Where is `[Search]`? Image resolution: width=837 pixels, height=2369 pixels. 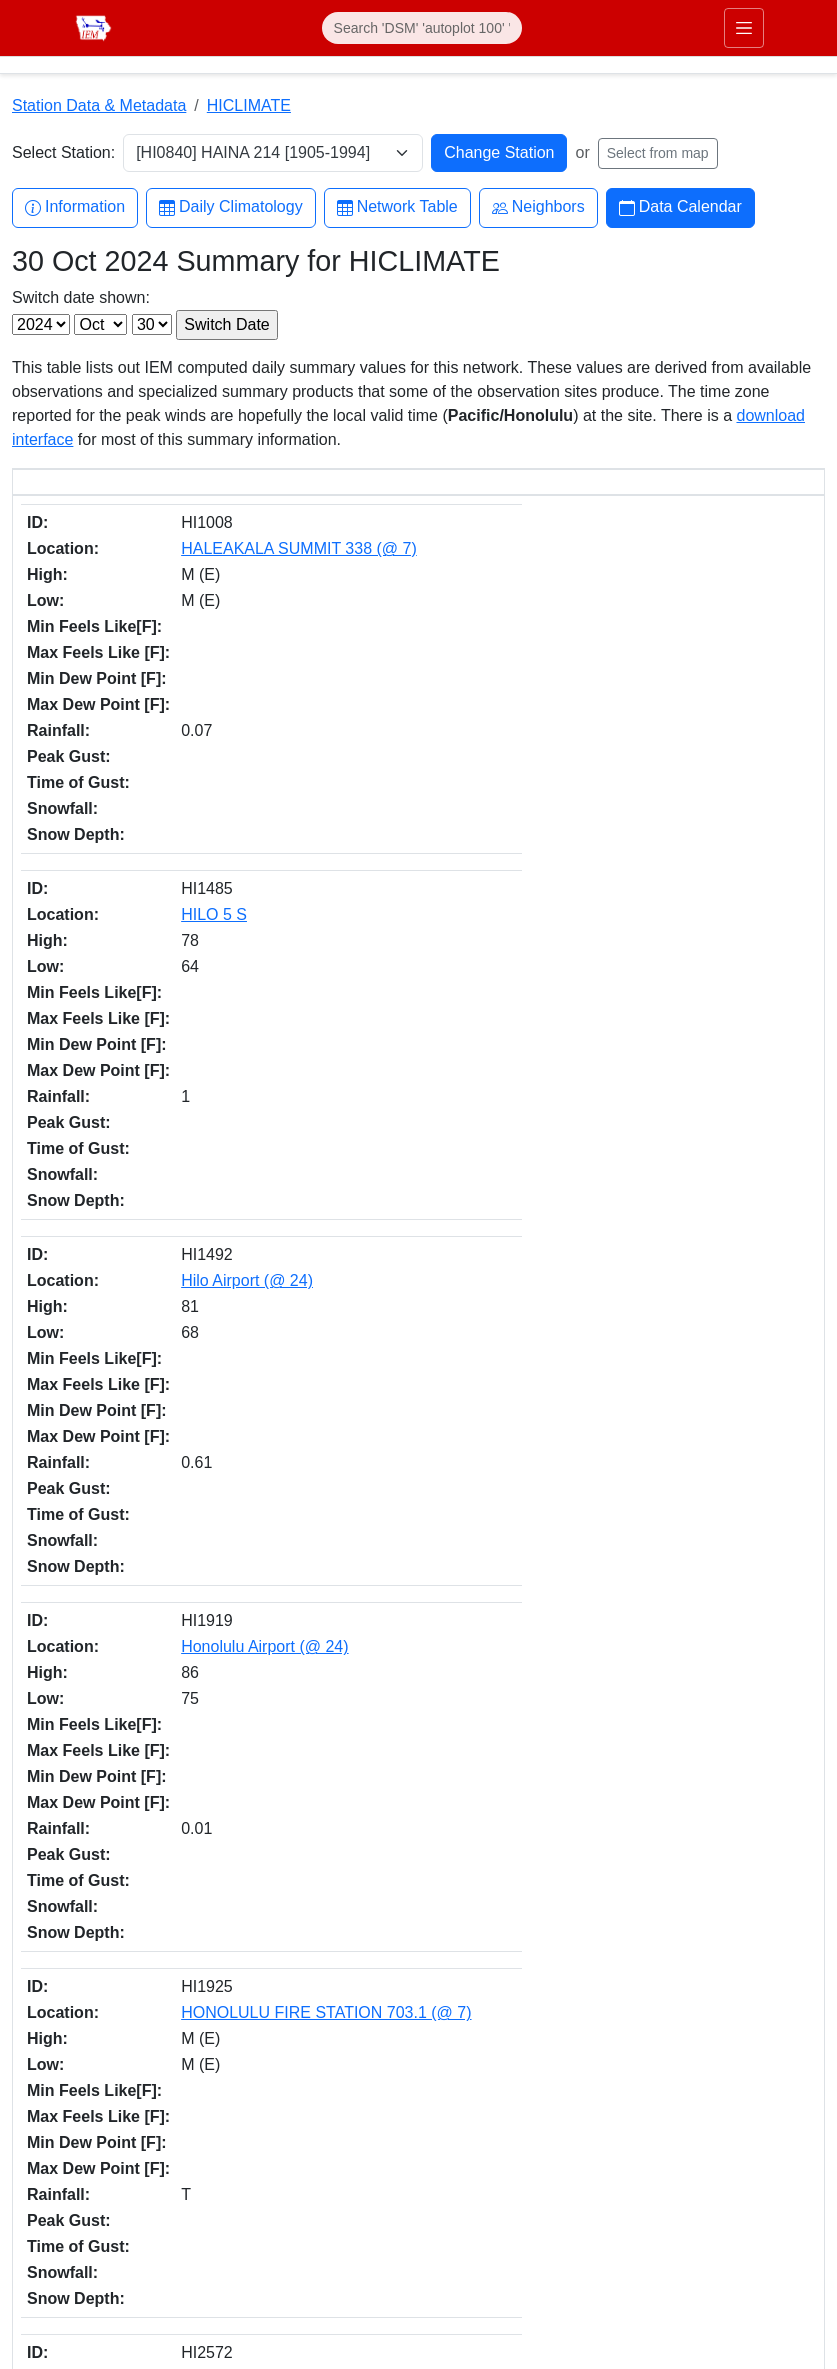
[Search] is located at coordinates (422, 28).